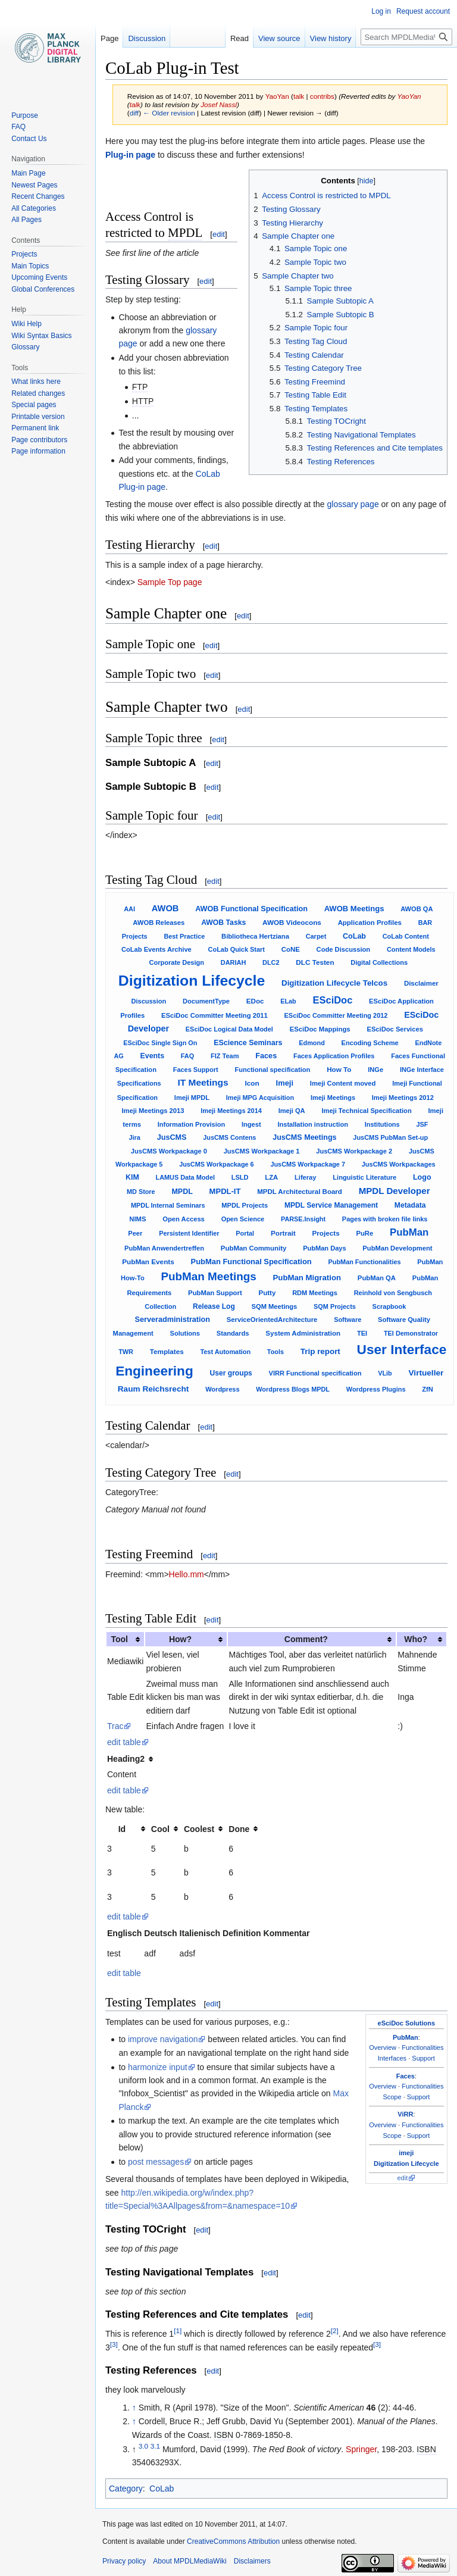 This screenshot has height=2576, width=457. Describe the element at coordinates (156, 2162) in the screenshot. I see `post messages` at that location.